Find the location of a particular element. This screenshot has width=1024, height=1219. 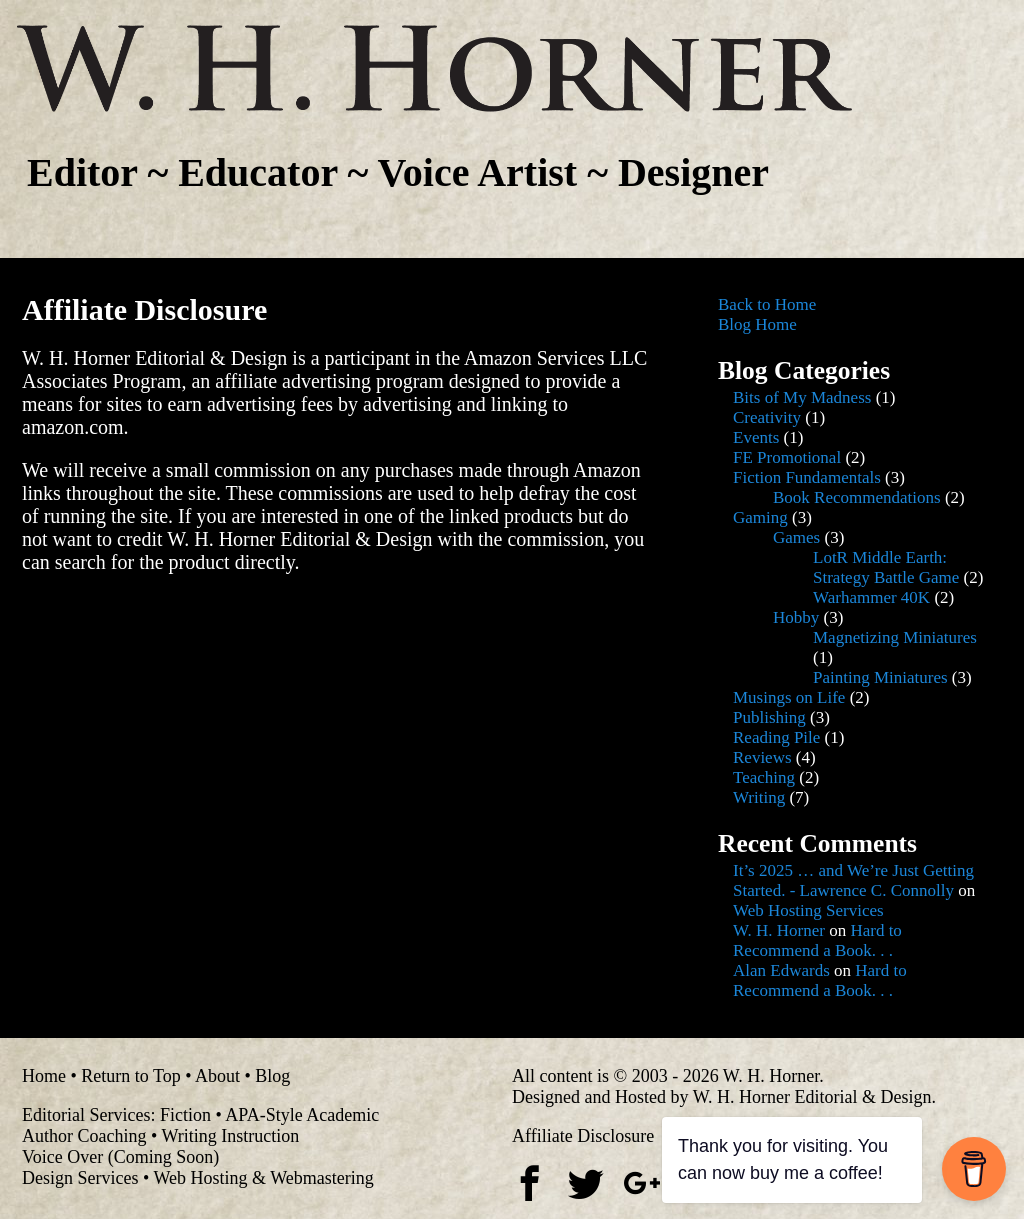

FE Promotional is located at coordinates (787, 457).